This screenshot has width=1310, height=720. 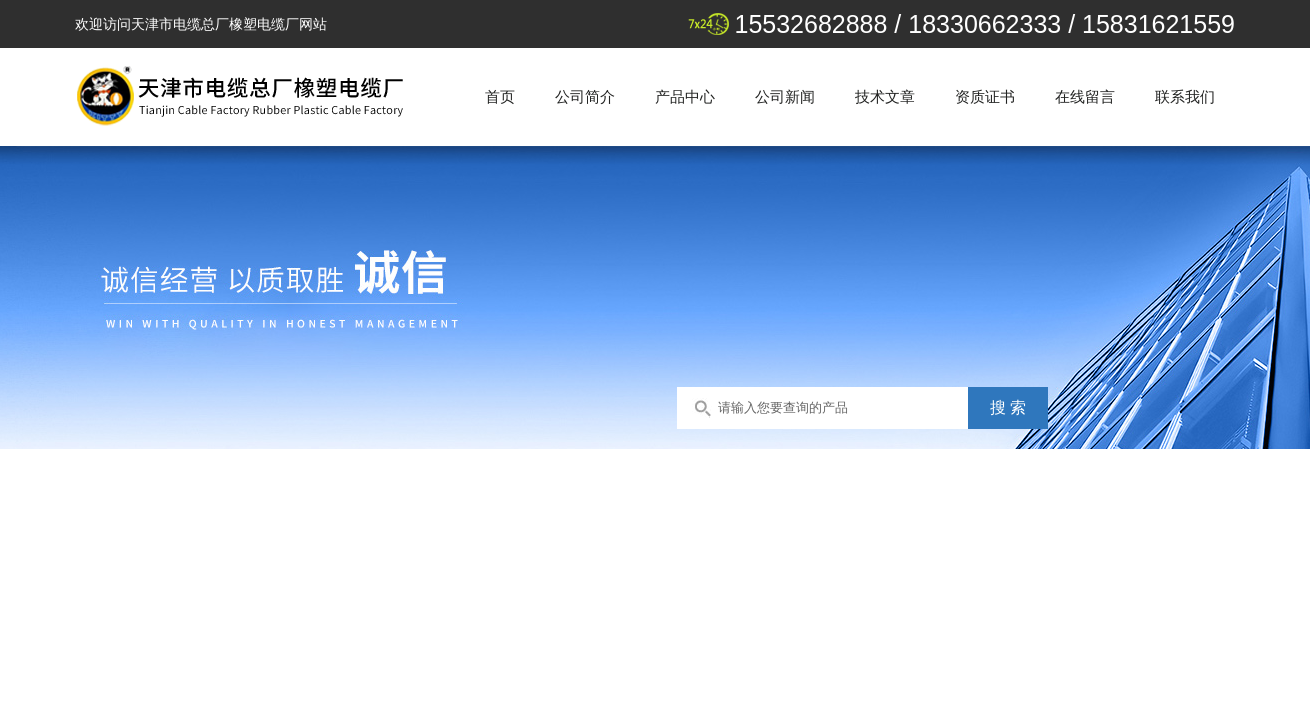 What do you see at coordinates (685, 96) in the screenshot?
I see `产品中心` at bounding box center [685, 96].